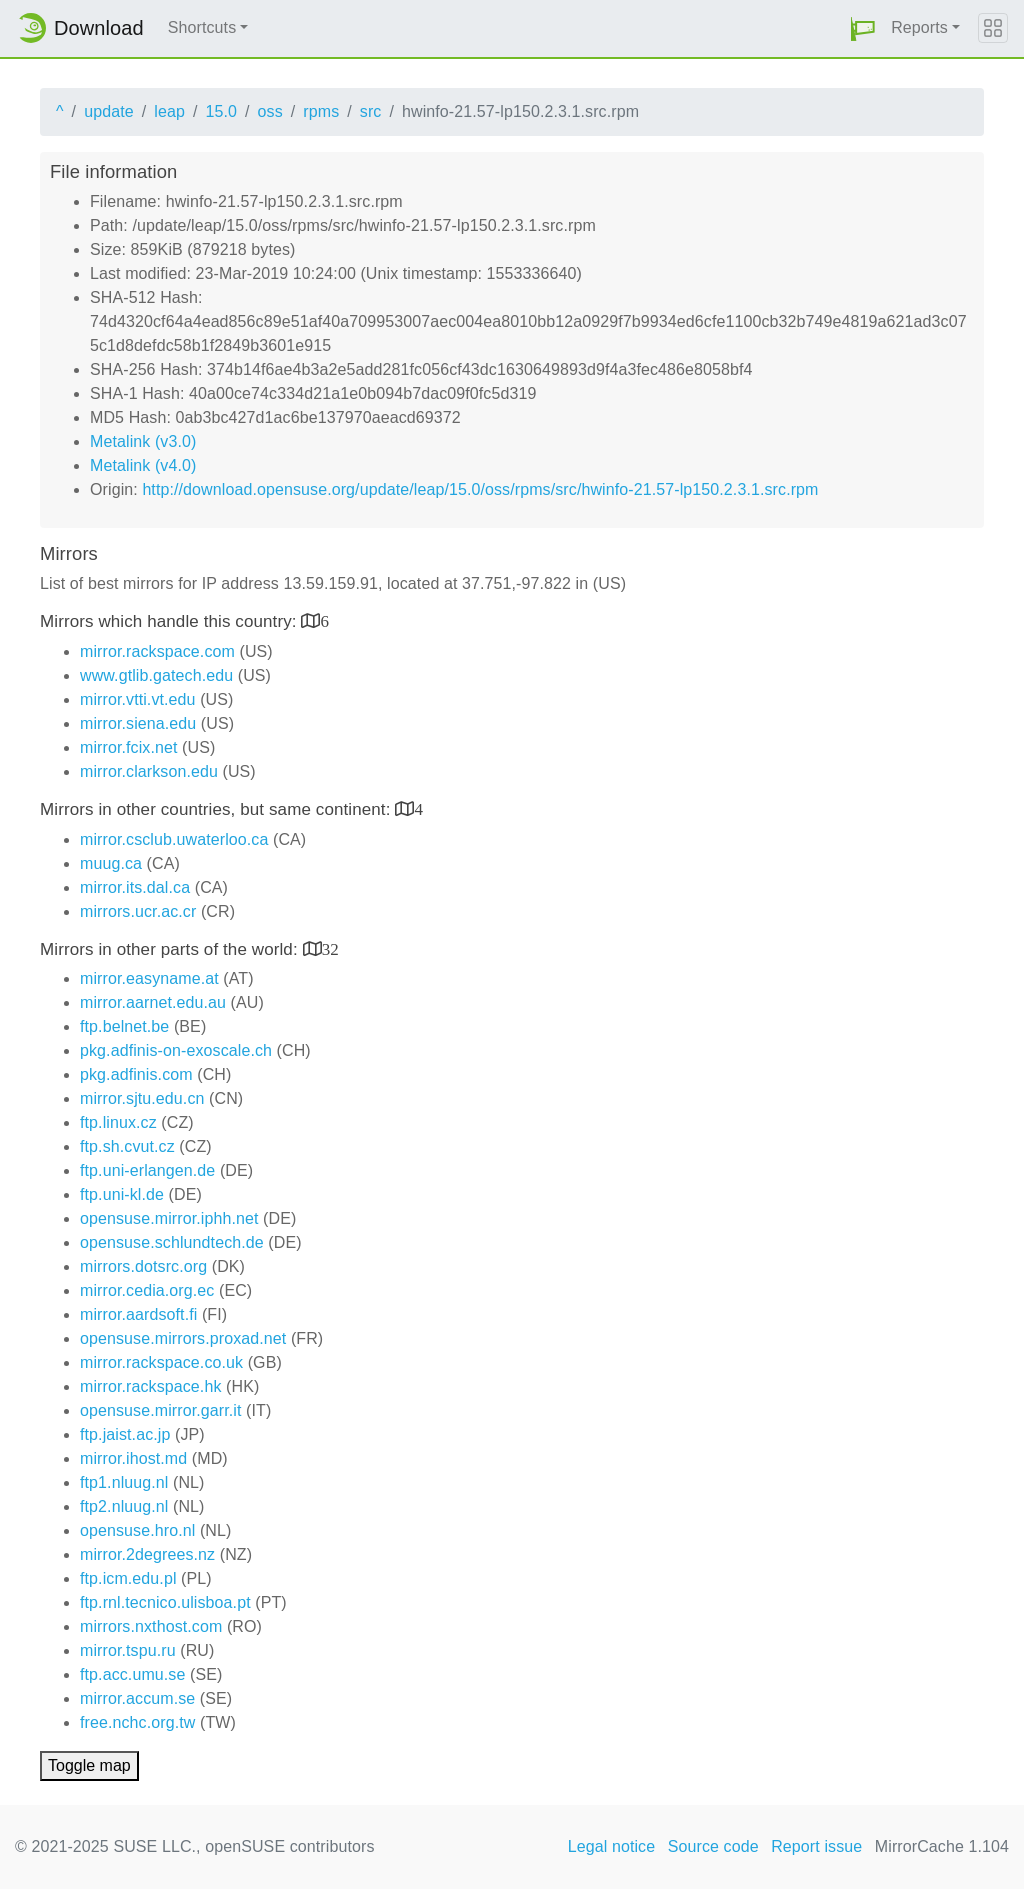  I want to click on mirror.clarkson.edu, so click(149, 771).